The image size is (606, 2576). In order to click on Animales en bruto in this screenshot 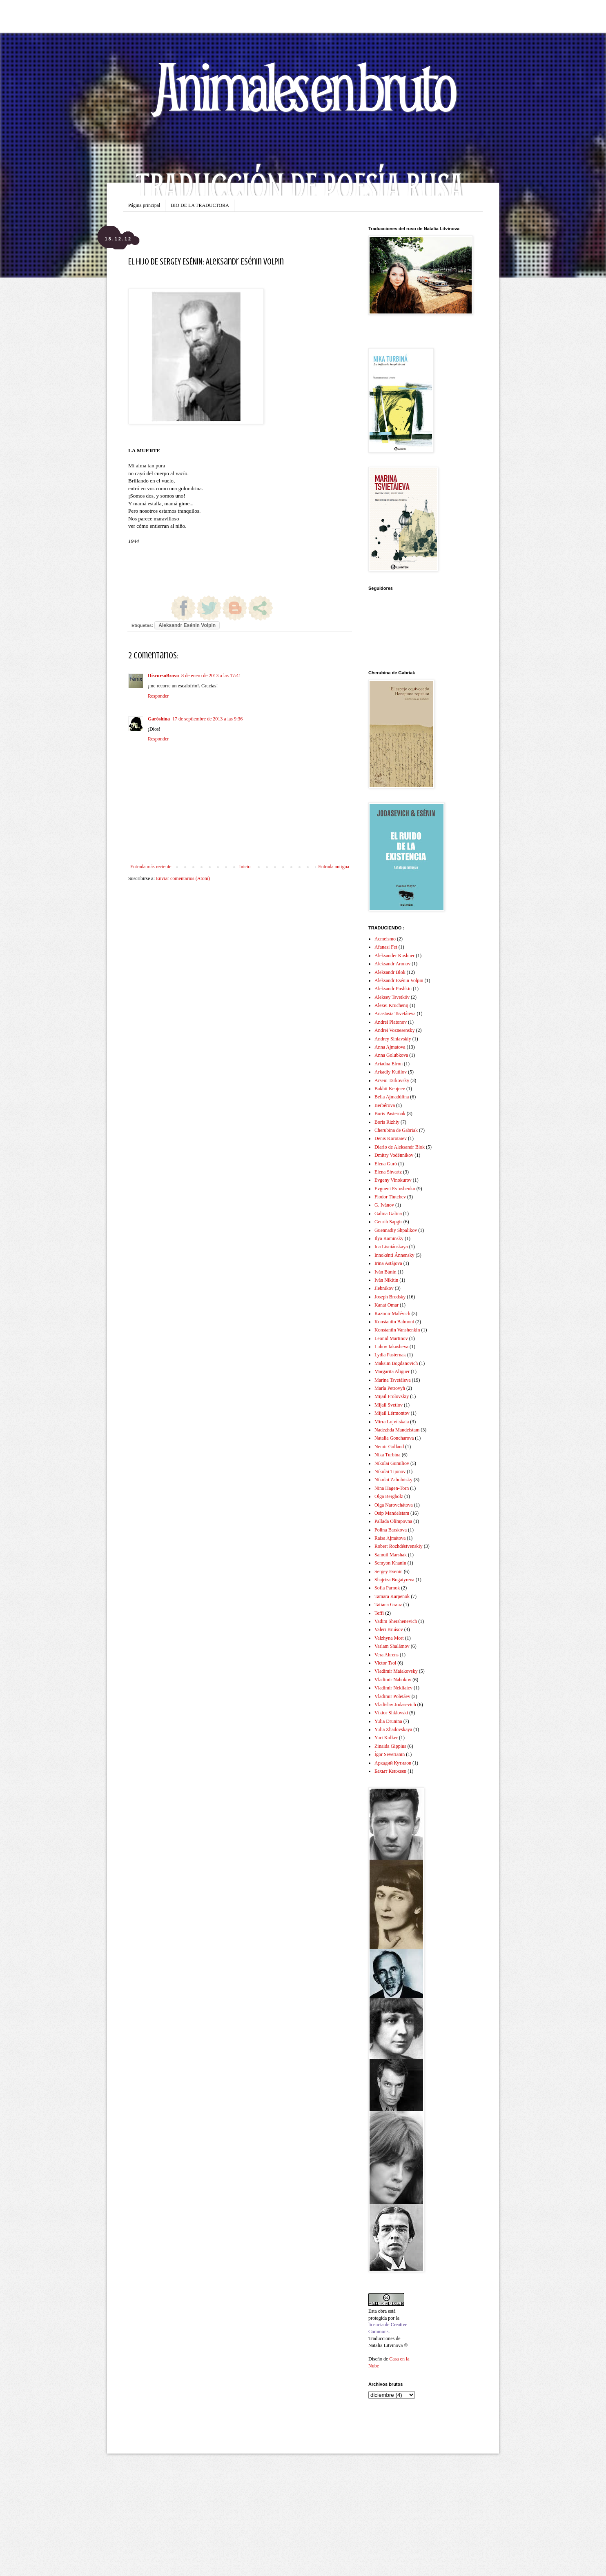, I will do `click(303, 85)`.